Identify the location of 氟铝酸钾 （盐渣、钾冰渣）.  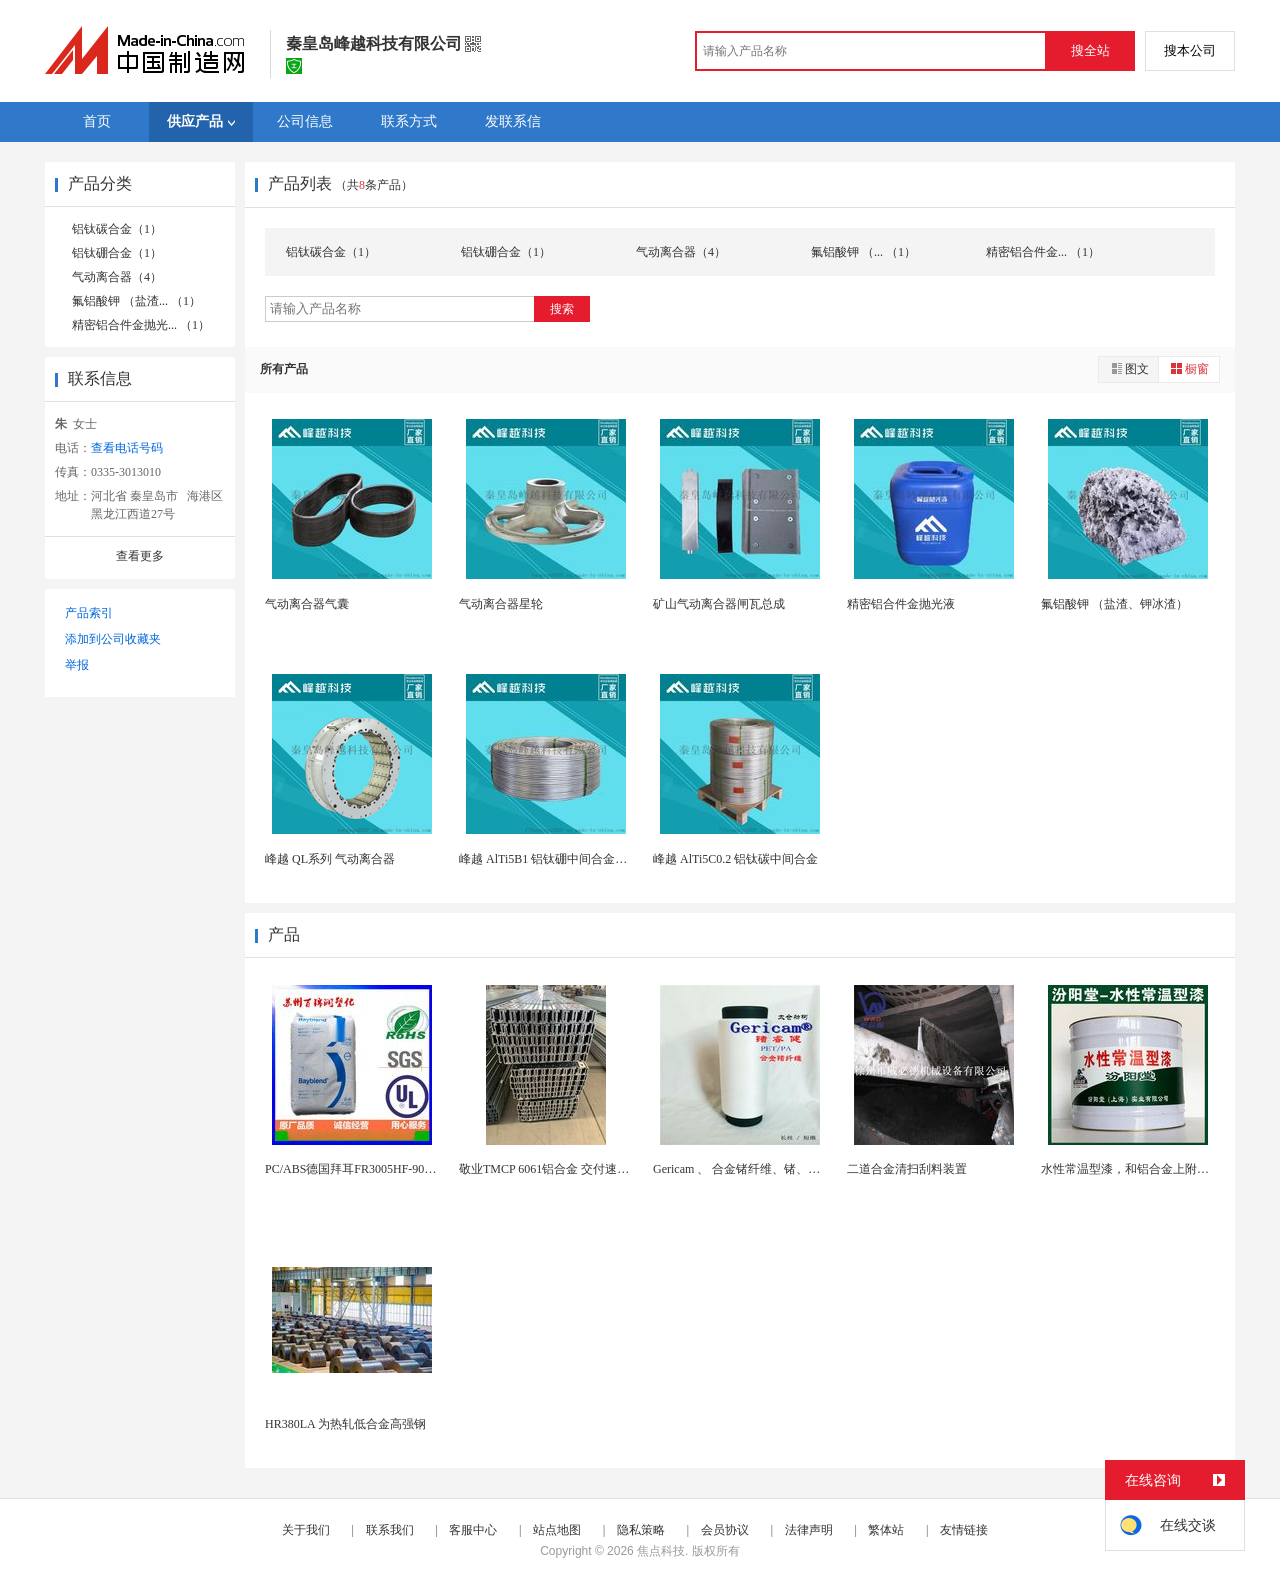
(1114, 604).